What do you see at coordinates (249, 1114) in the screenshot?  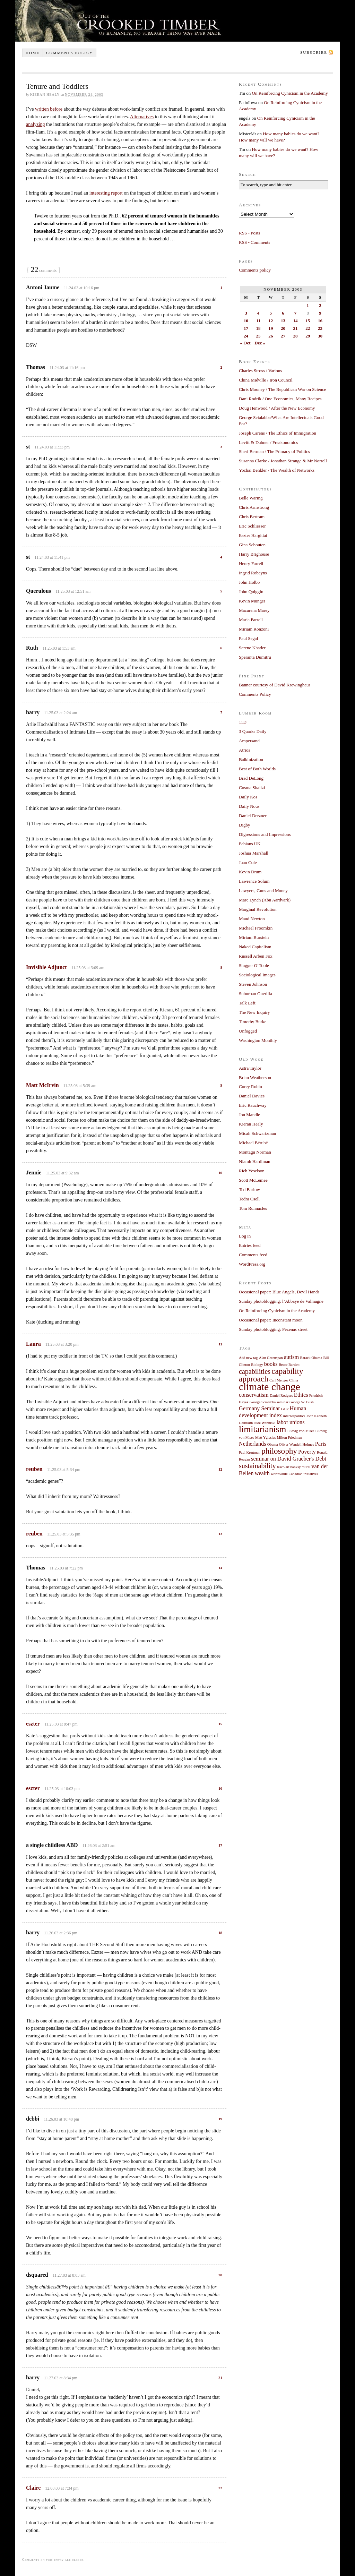 I see `Jon Mandle` at bounding box center [249, 1114].